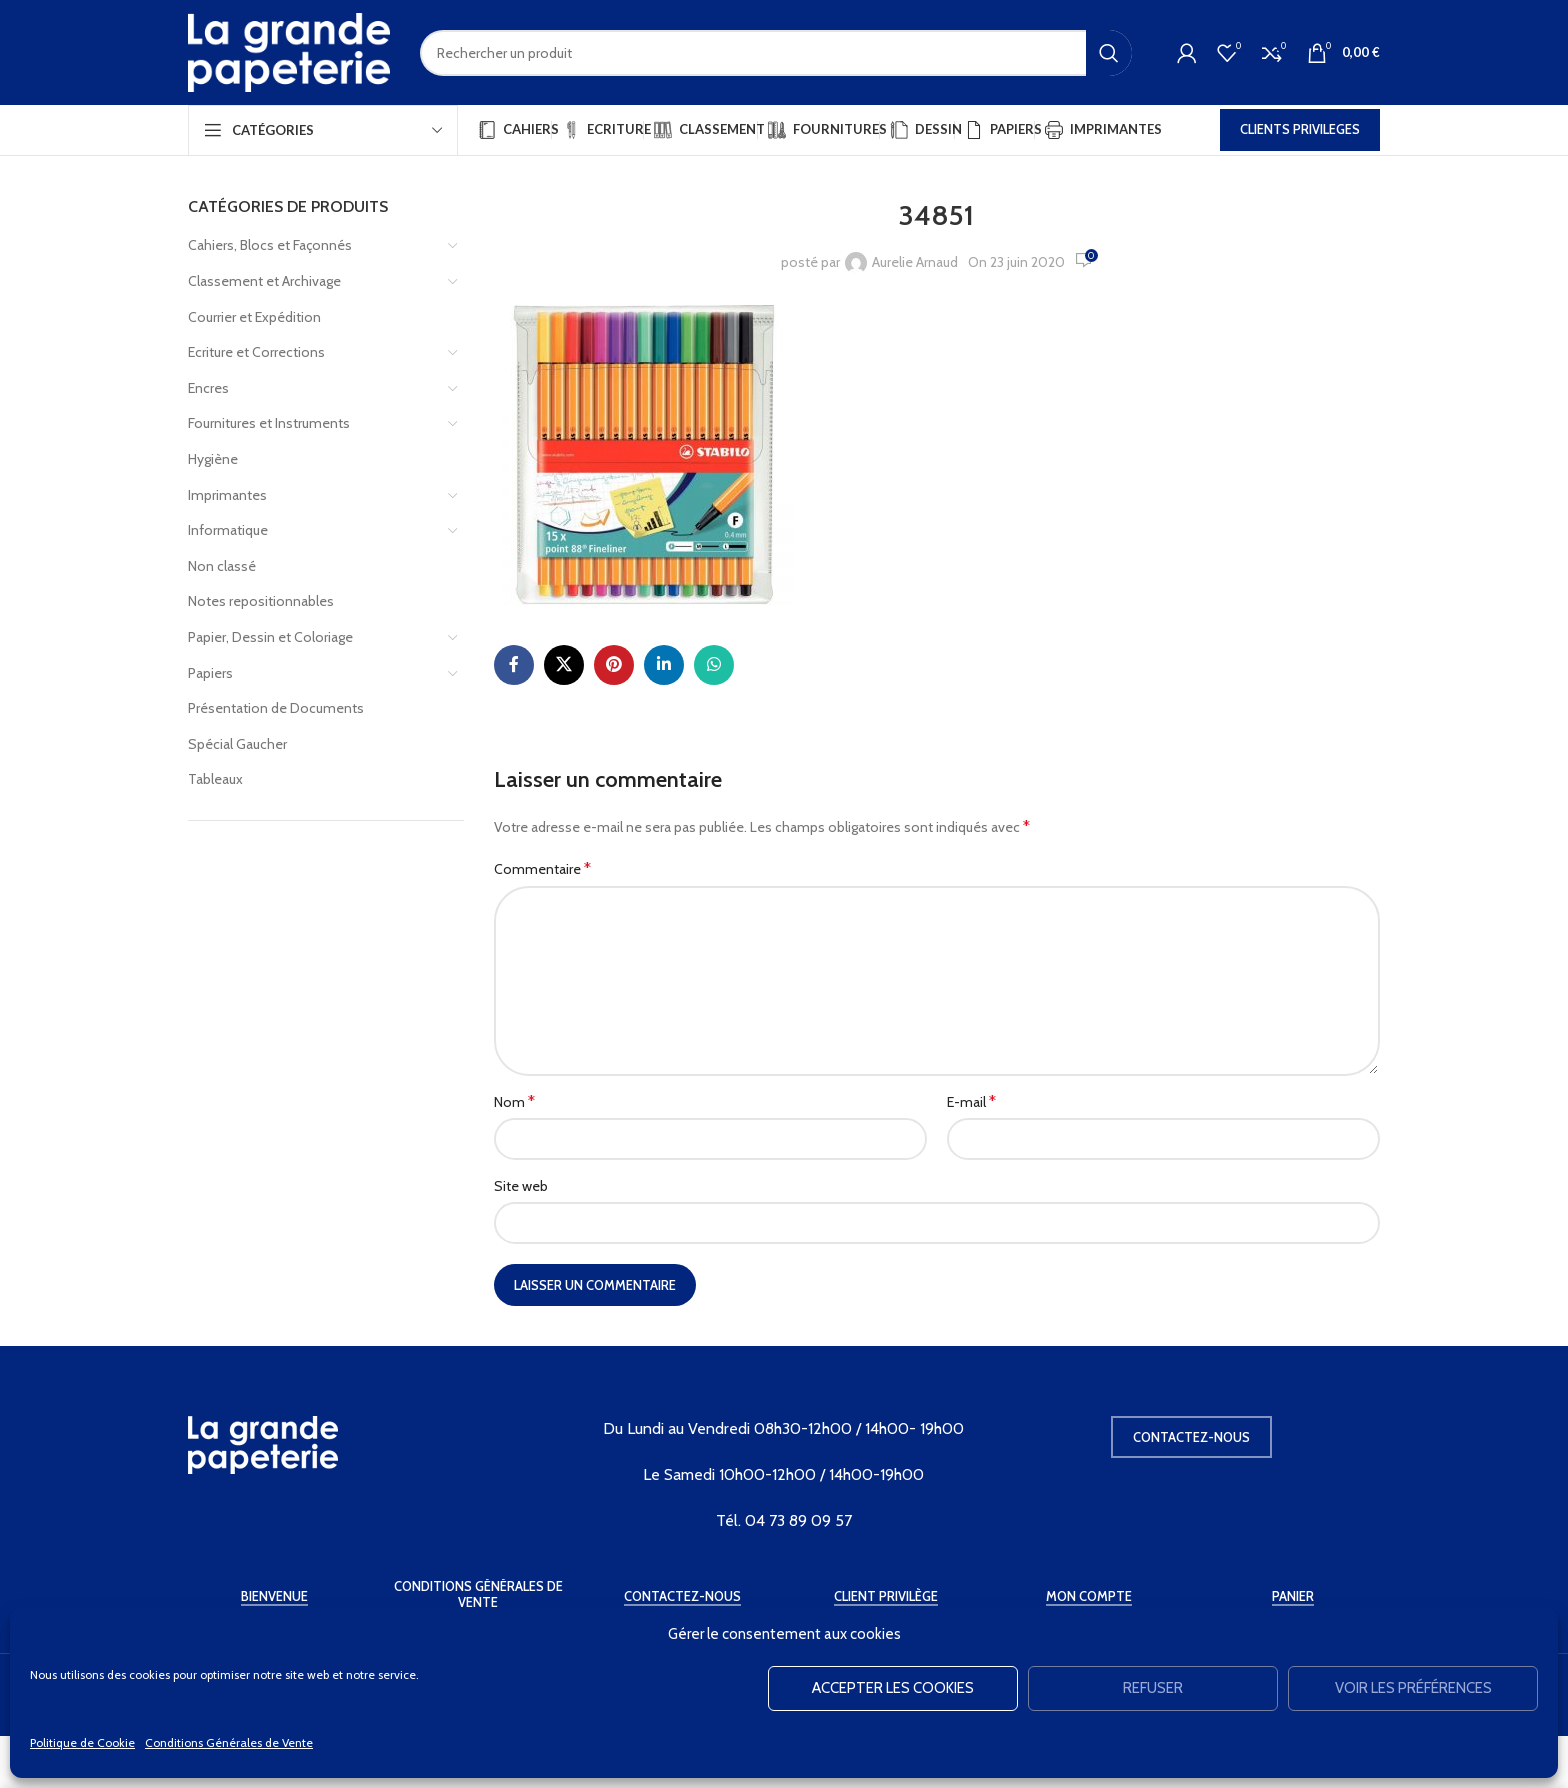  I want to click on Voir les préférences, so click(1413, 1688).